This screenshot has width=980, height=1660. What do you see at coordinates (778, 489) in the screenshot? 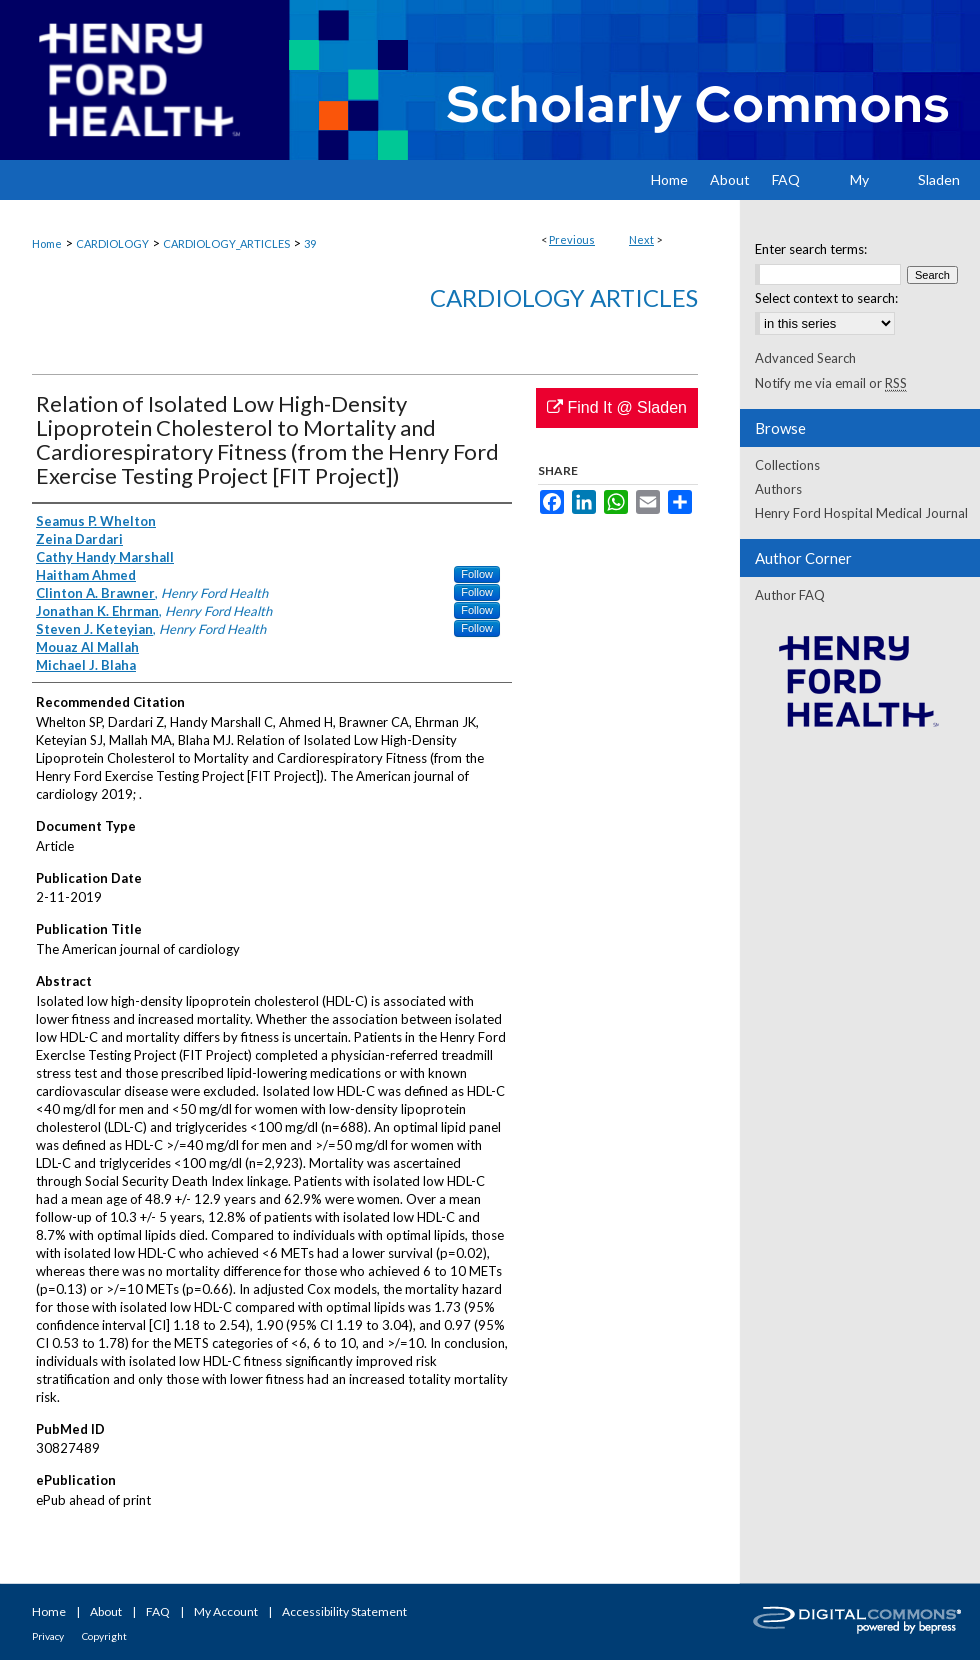
I see `Authors` at bounding box center [778, 489].